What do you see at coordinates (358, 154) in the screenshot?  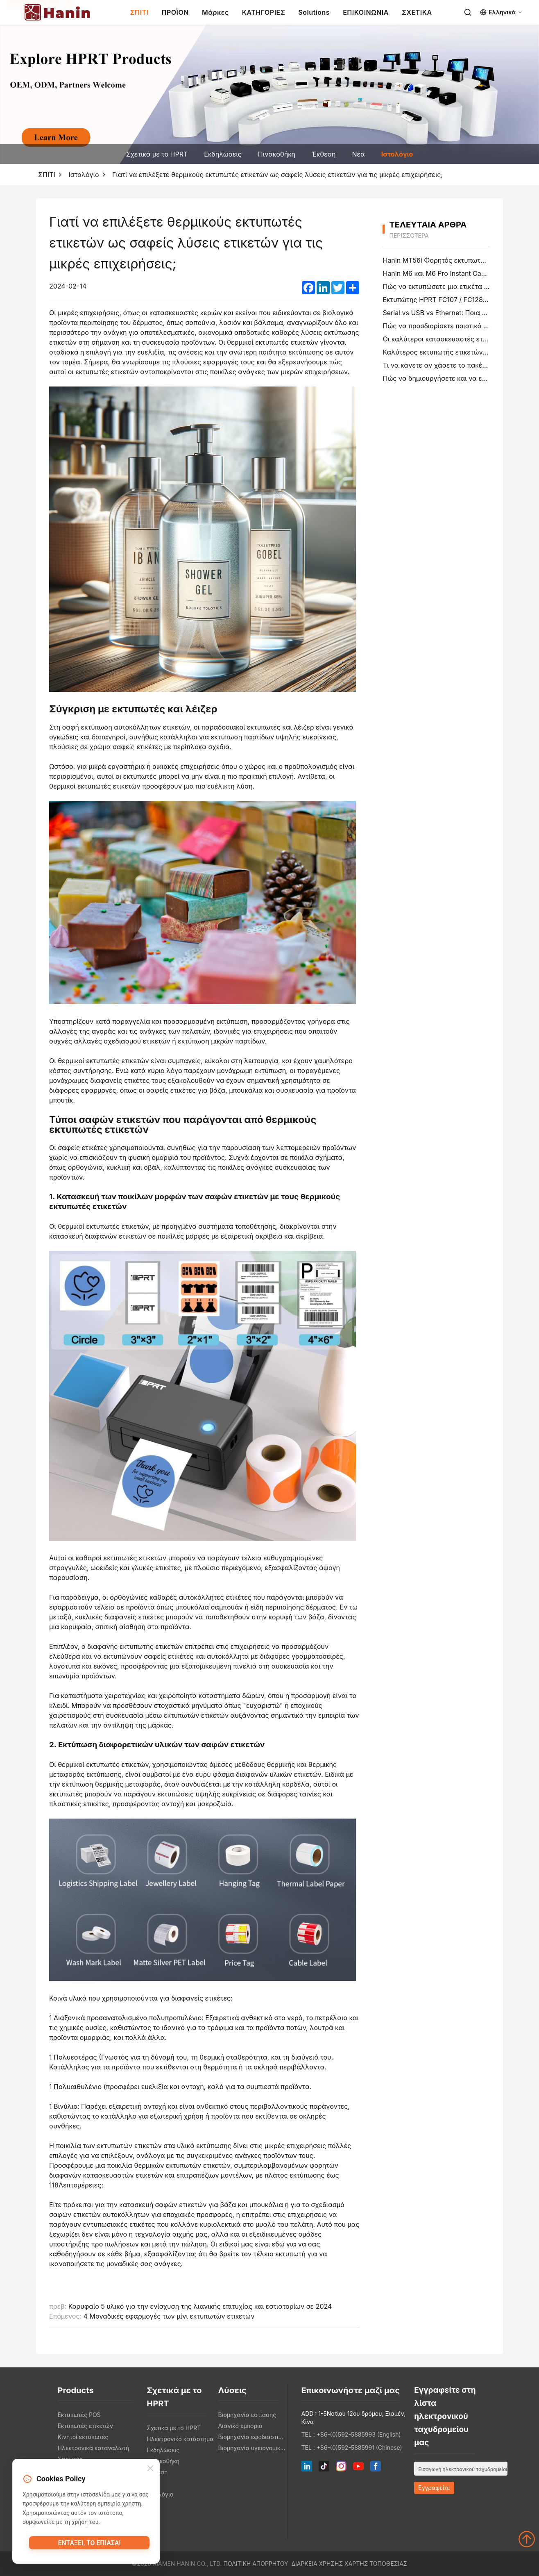 I see `Νέα` at bounding box center [358, 154].